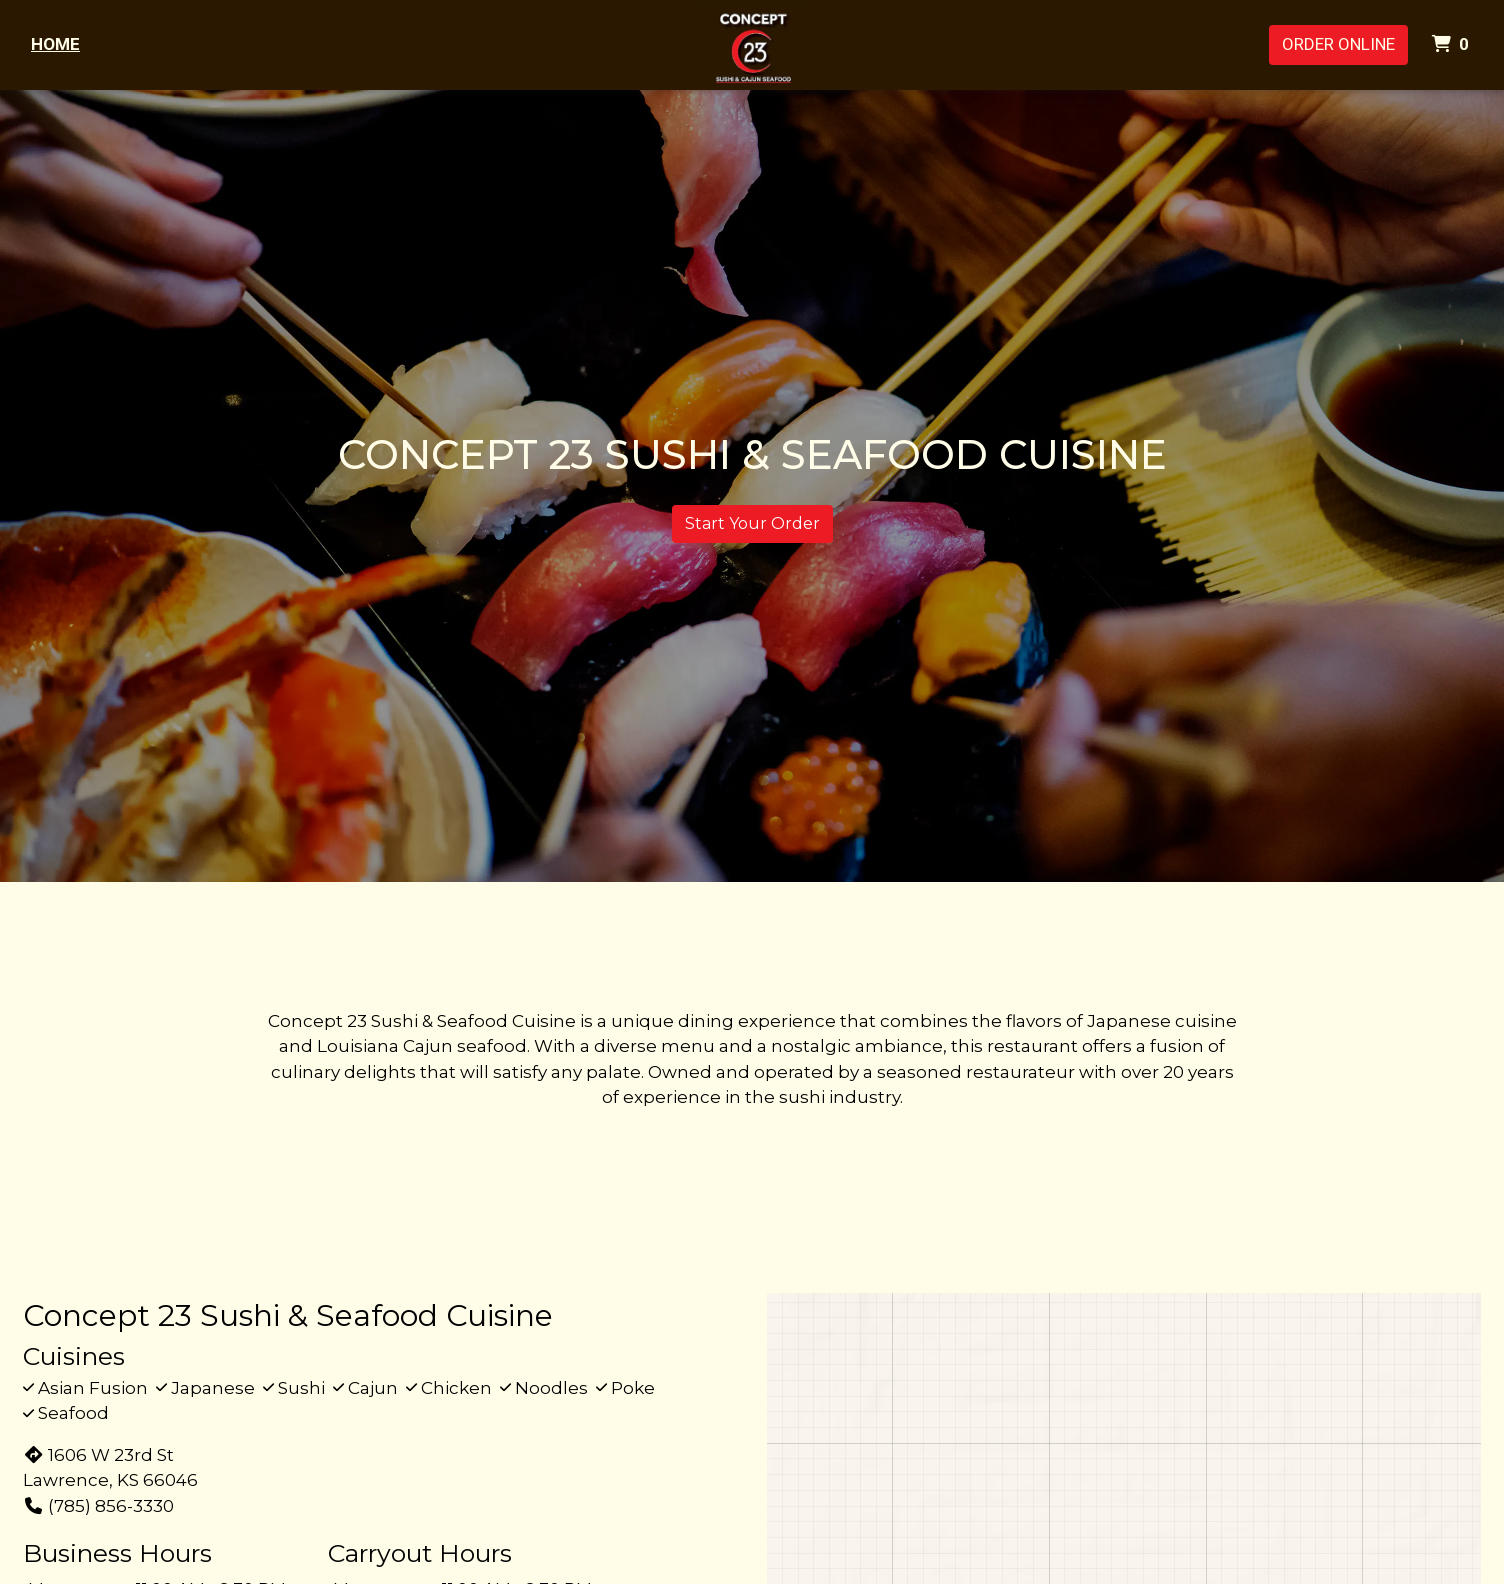  Describe the element at coordinates (752, 523) in the screenshot. I see `Start Your Order` at that location.